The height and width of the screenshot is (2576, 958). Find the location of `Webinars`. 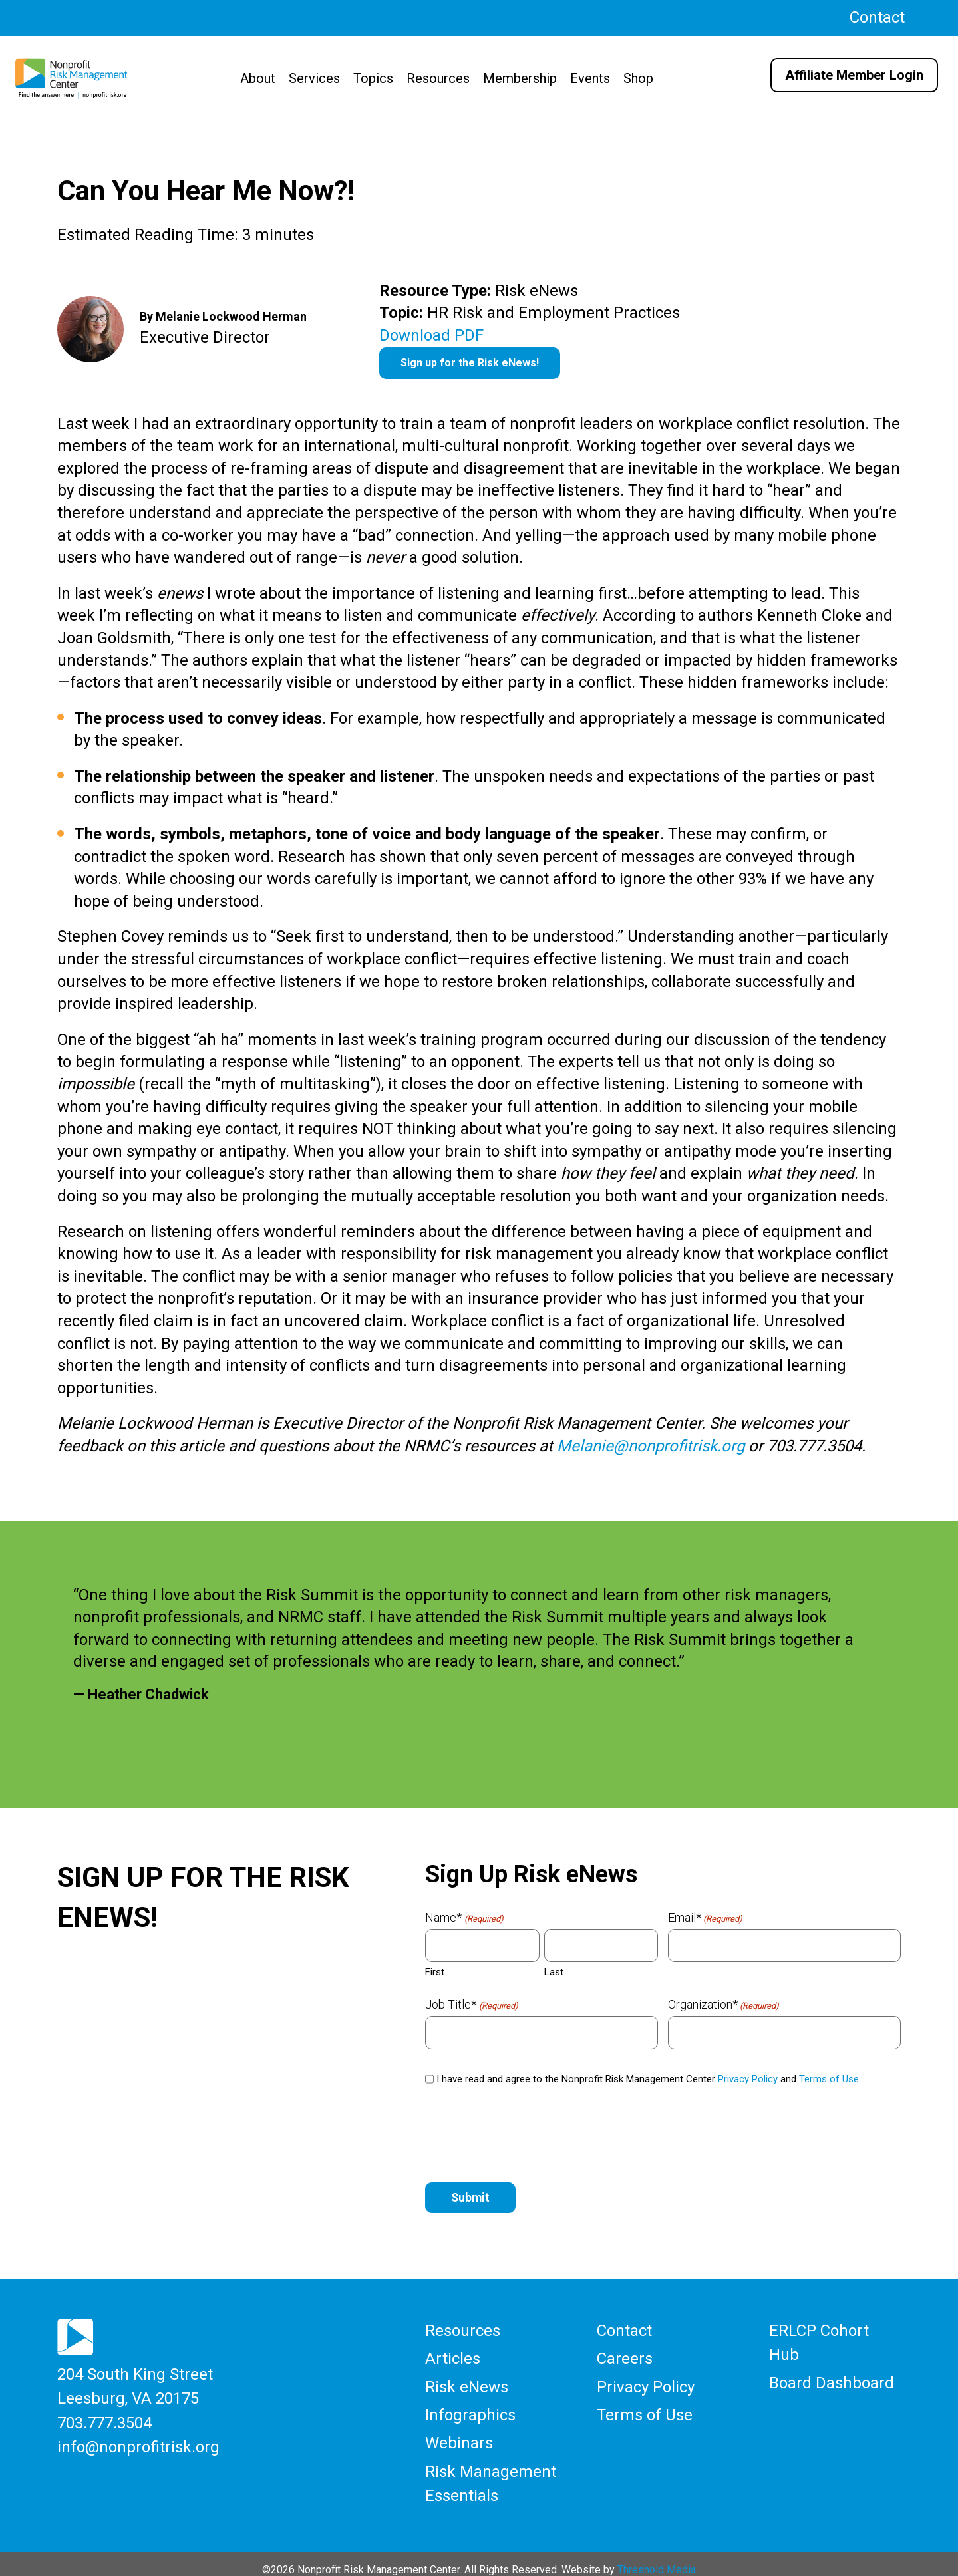

Webinars is located at coordinates (459, 2435).